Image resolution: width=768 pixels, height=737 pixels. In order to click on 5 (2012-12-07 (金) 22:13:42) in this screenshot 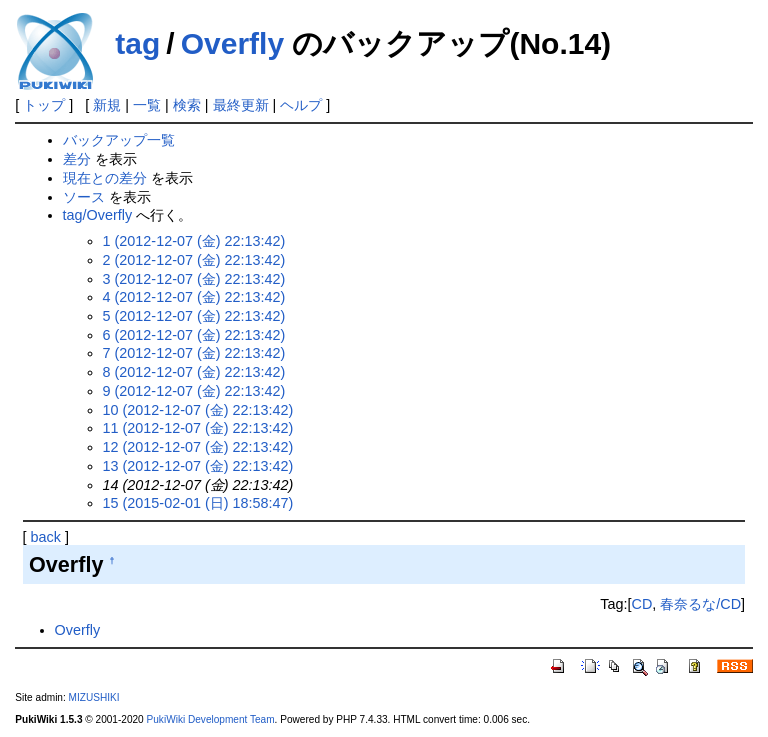, I will do `click(194, 316)`.